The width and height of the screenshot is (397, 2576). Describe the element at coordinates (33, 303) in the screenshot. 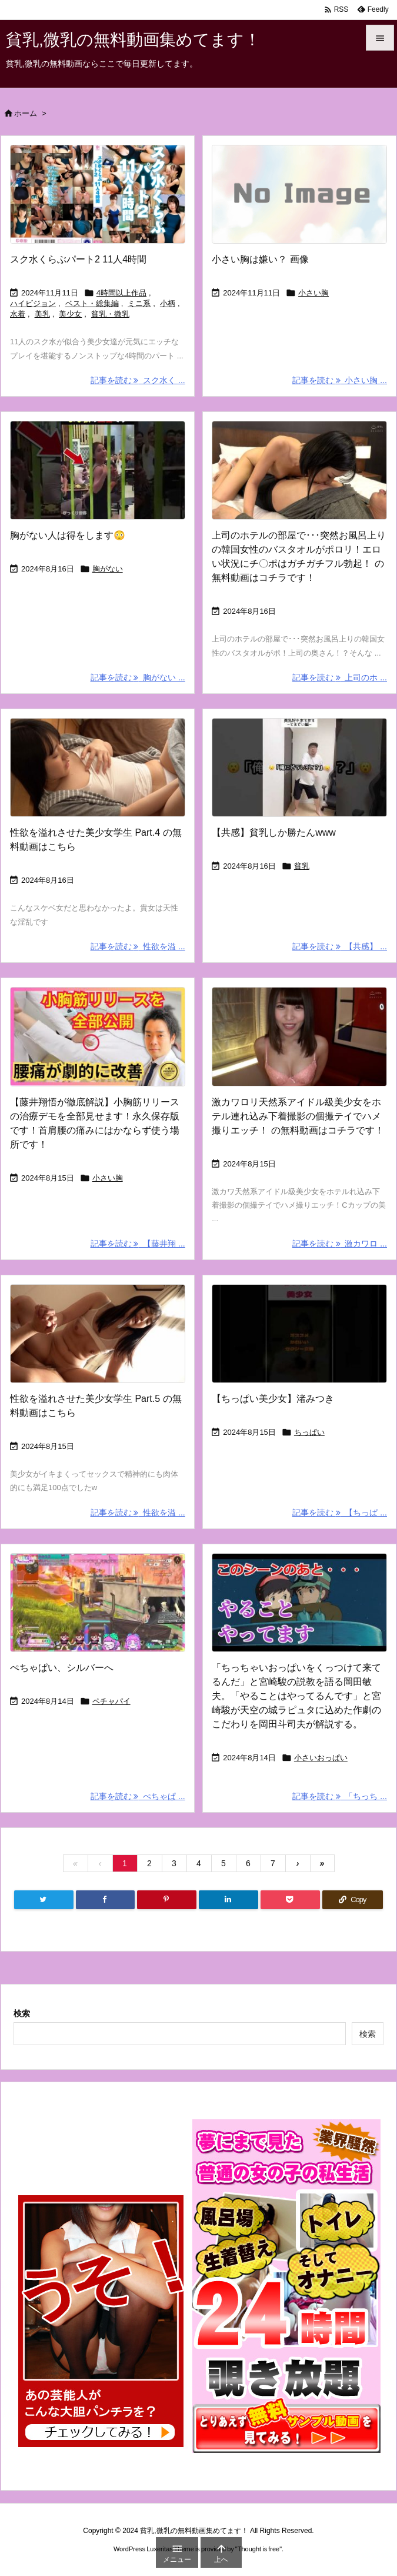

I see `ハイビジョン` at that location.